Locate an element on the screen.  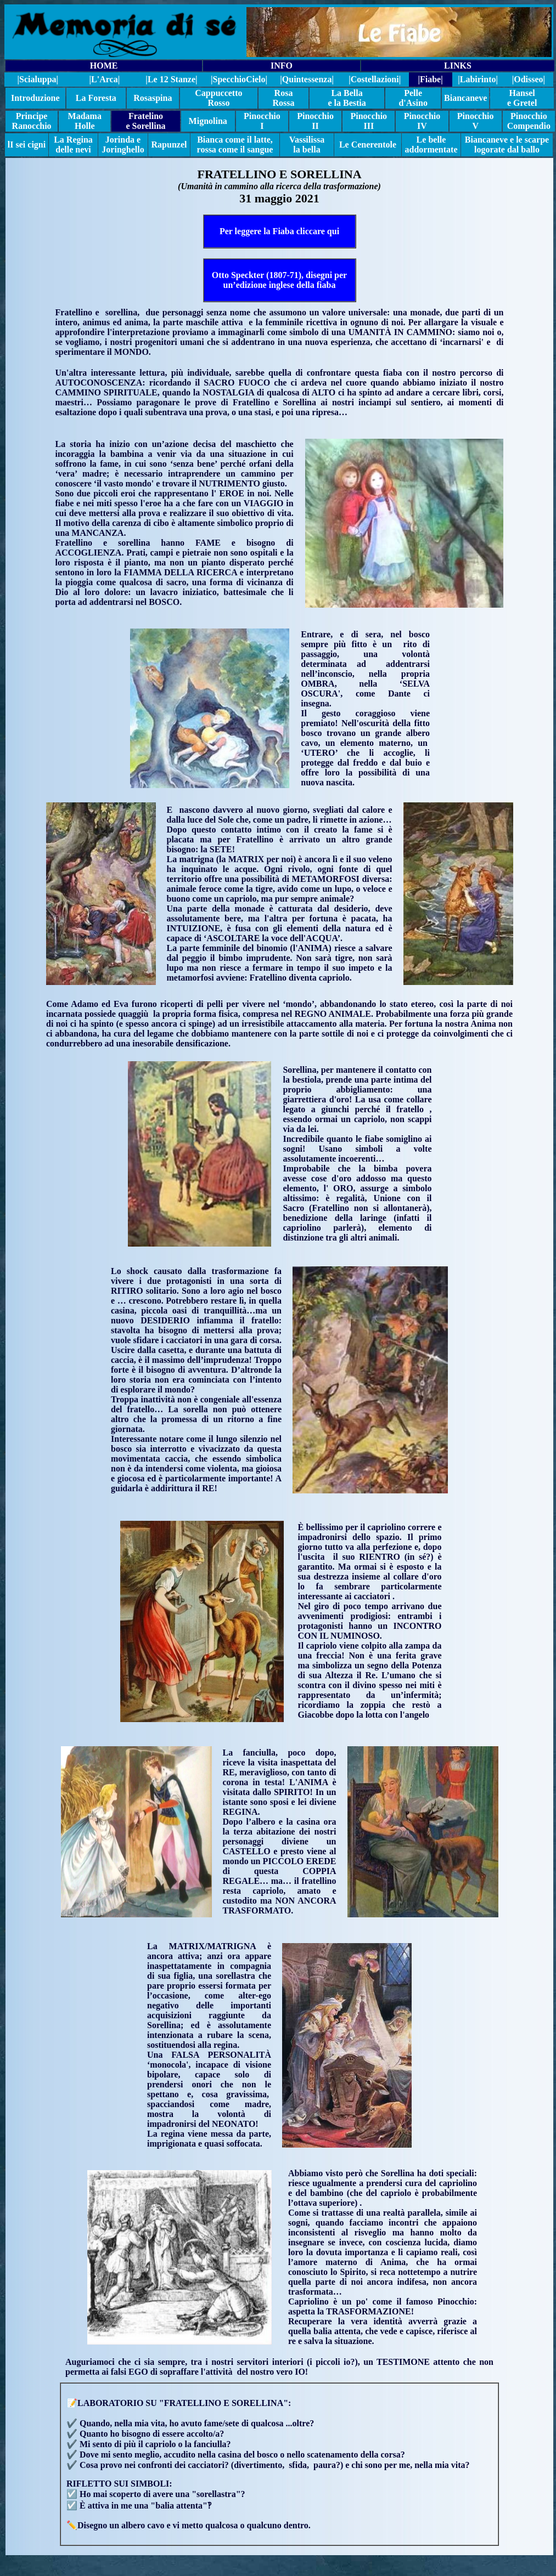
Per leggere la Fiaba cliccare qui is located at coordinates (279, 231).